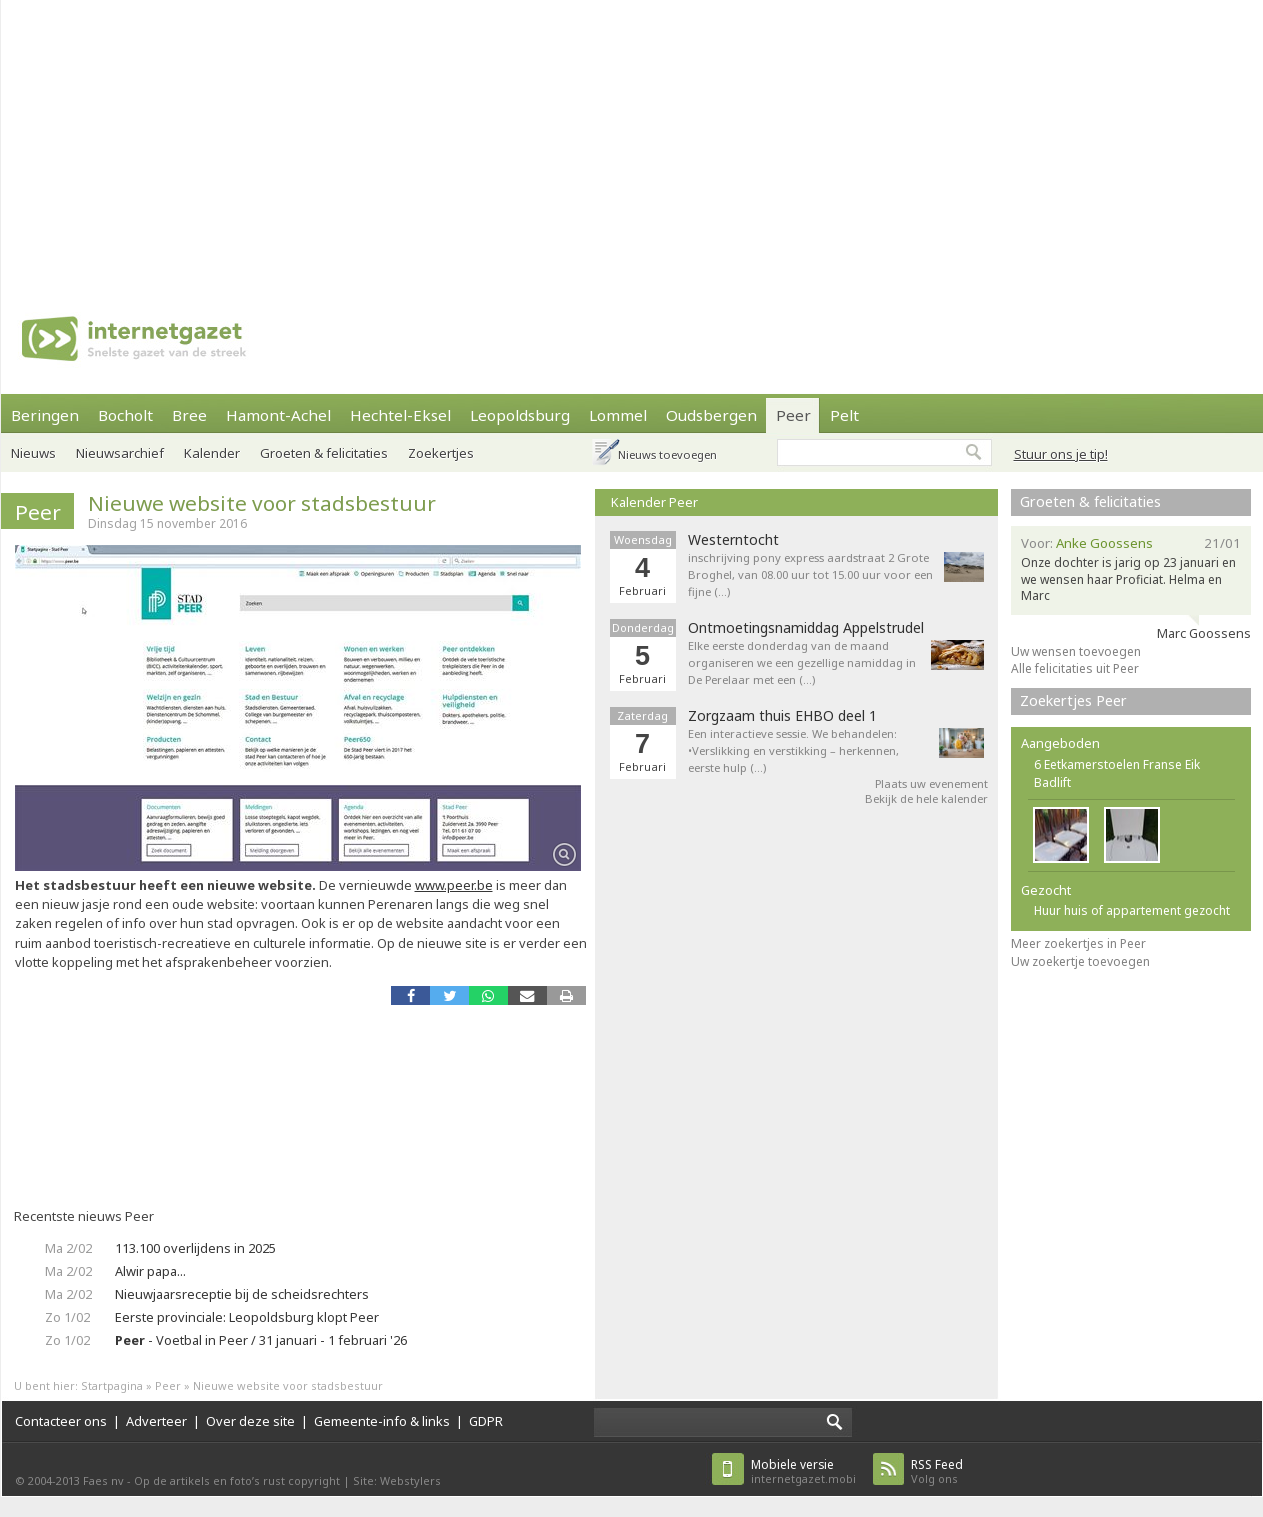 The width and height of the screenshot is (1263, 1517). Describe the element at coordinates (1061, 454) in the screenshot. I see `Stuur ons je tip!` at that location.